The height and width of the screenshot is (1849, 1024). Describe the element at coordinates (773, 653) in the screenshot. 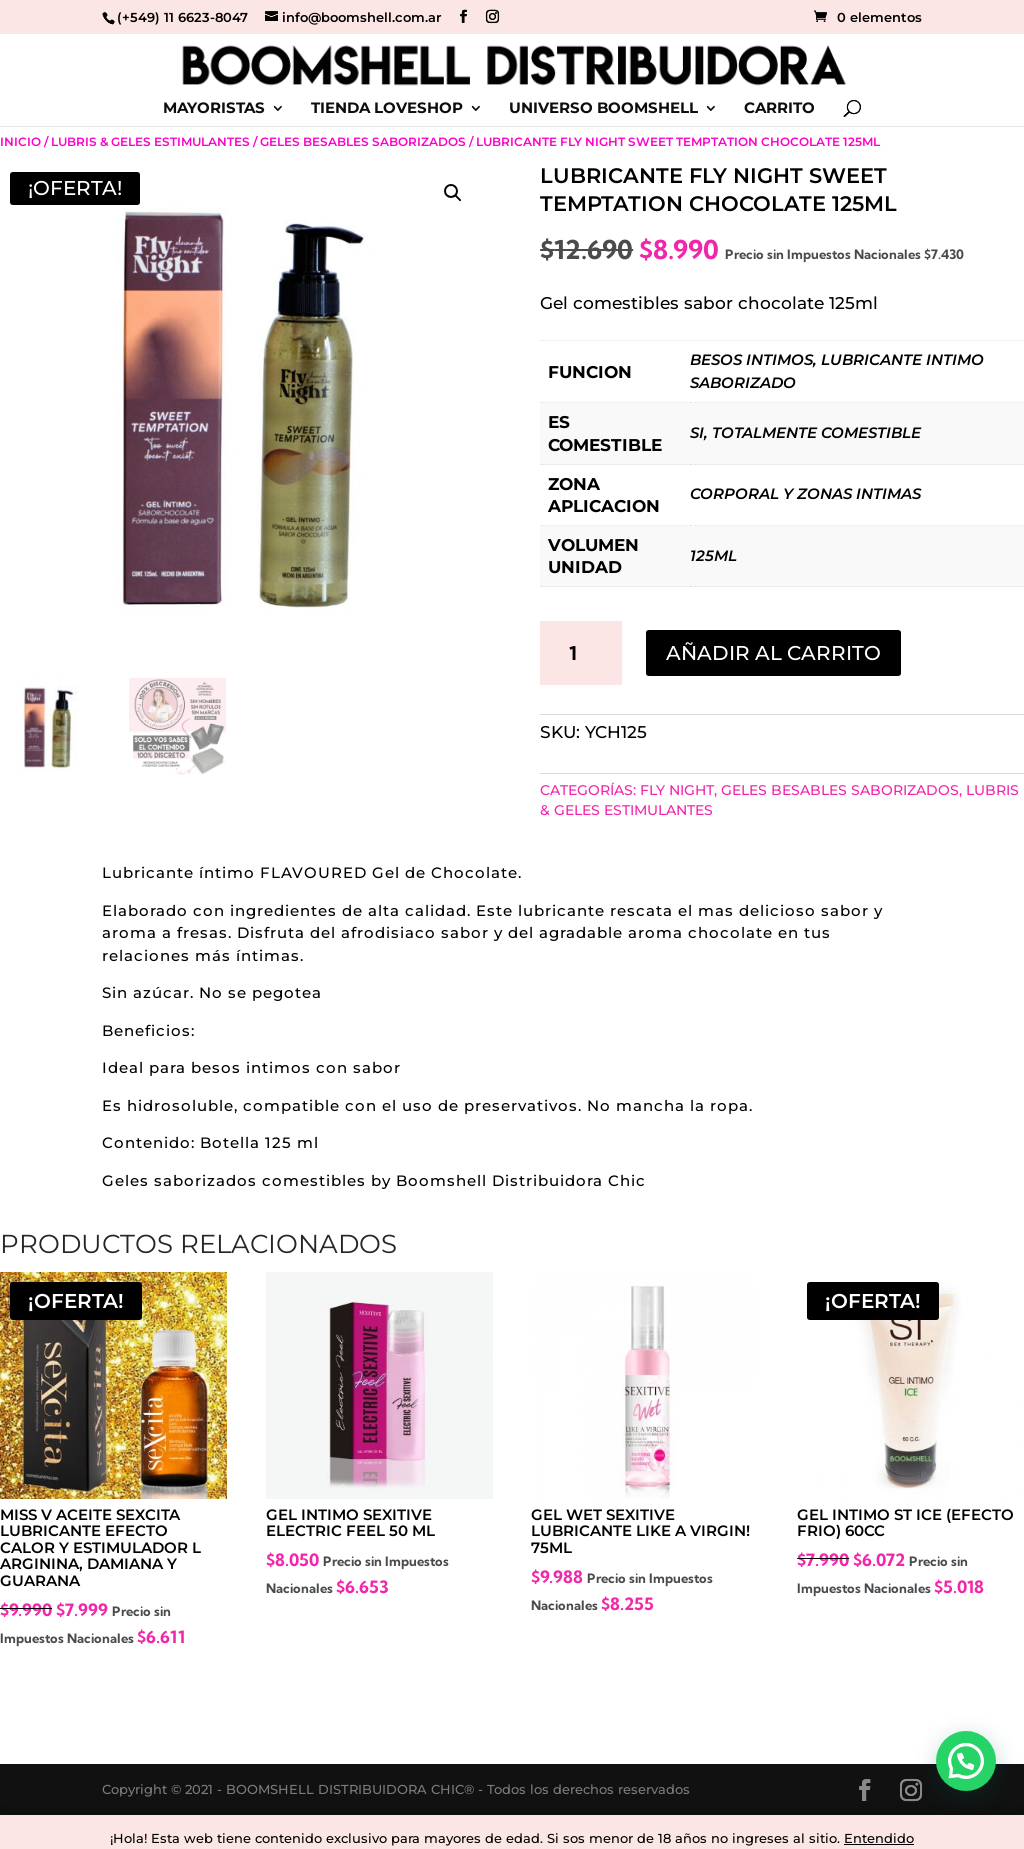

I see `Añadir al carrito` at that location.